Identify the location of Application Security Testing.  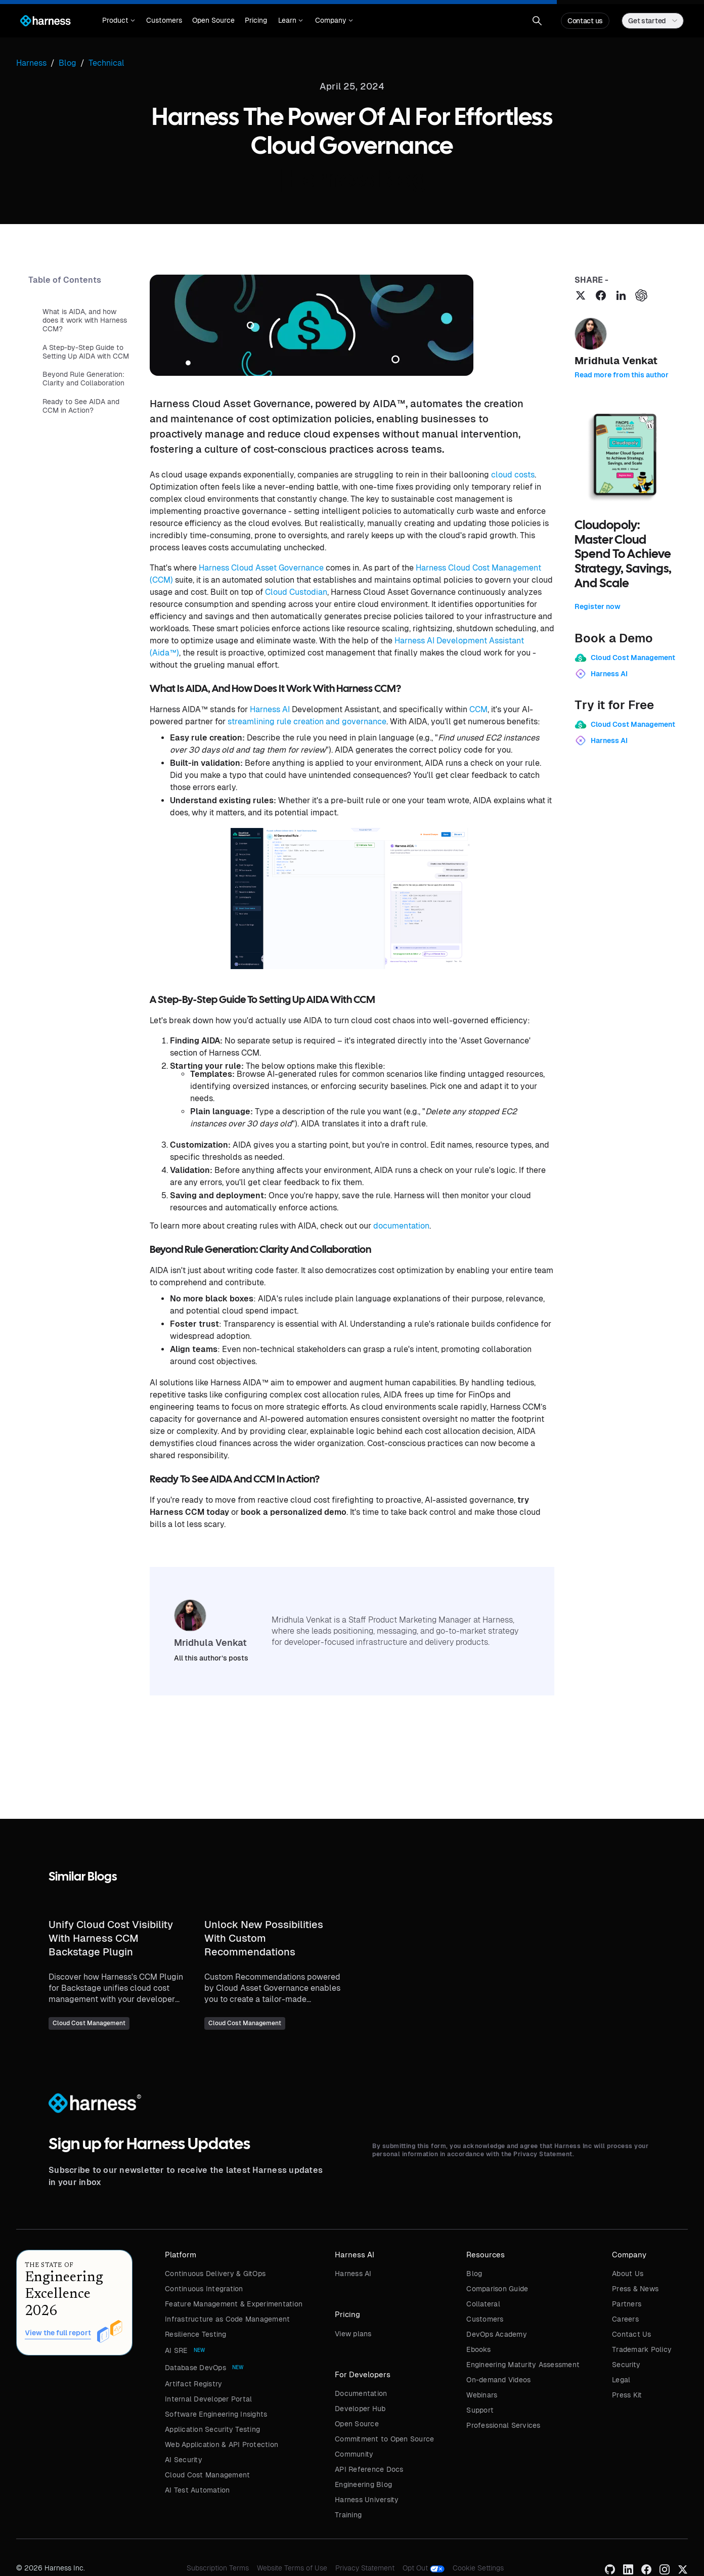
(212, 2429).